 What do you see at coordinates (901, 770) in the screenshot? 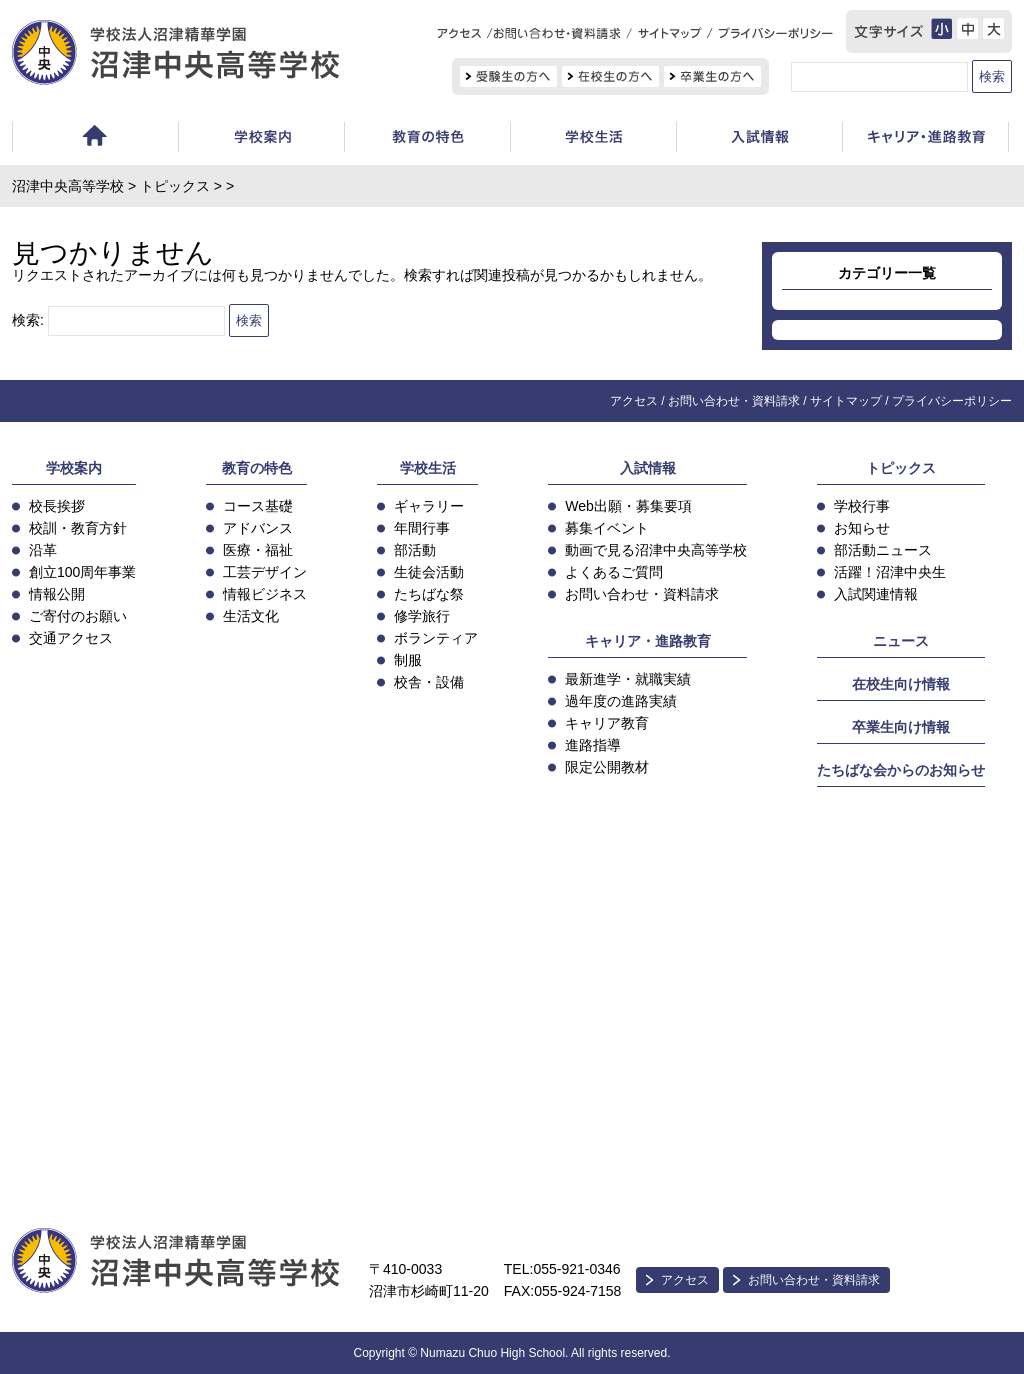
I see `たちばな会からのお知らせ` at bounding box center [901, 770].